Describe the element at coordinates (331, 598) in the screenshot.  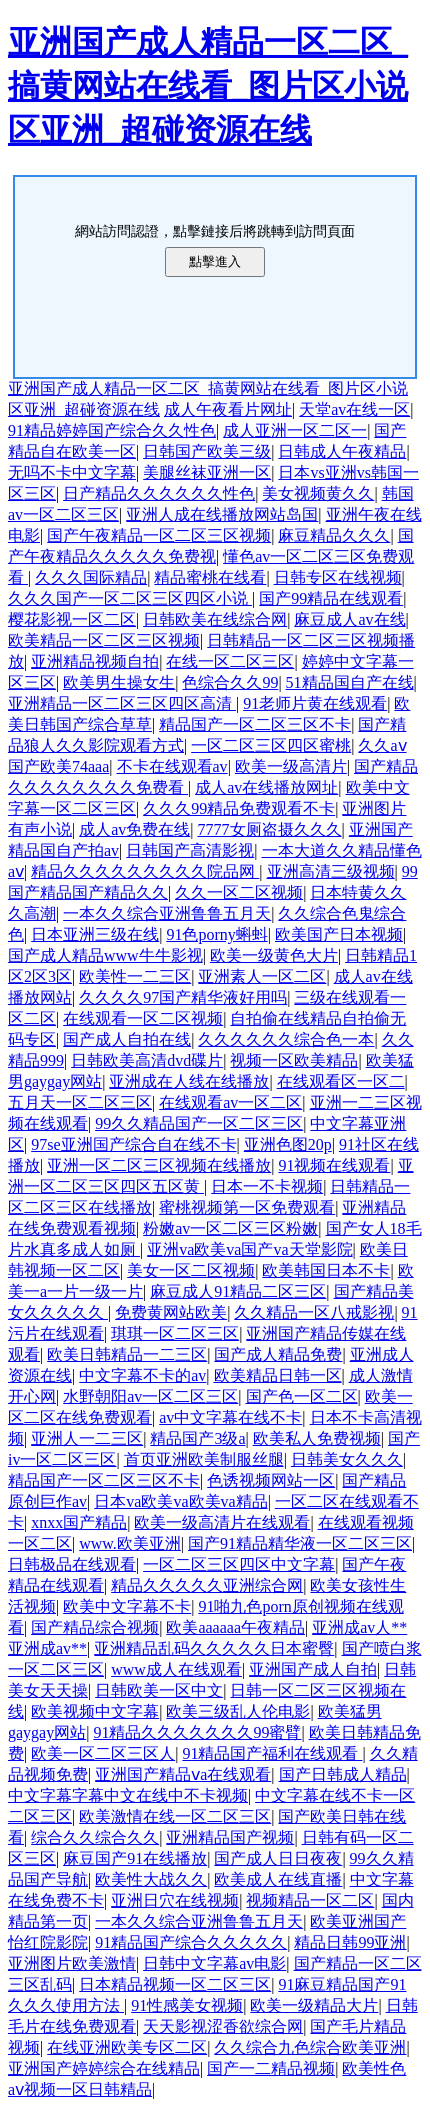
I see `国产99精品在线观看` at that location.